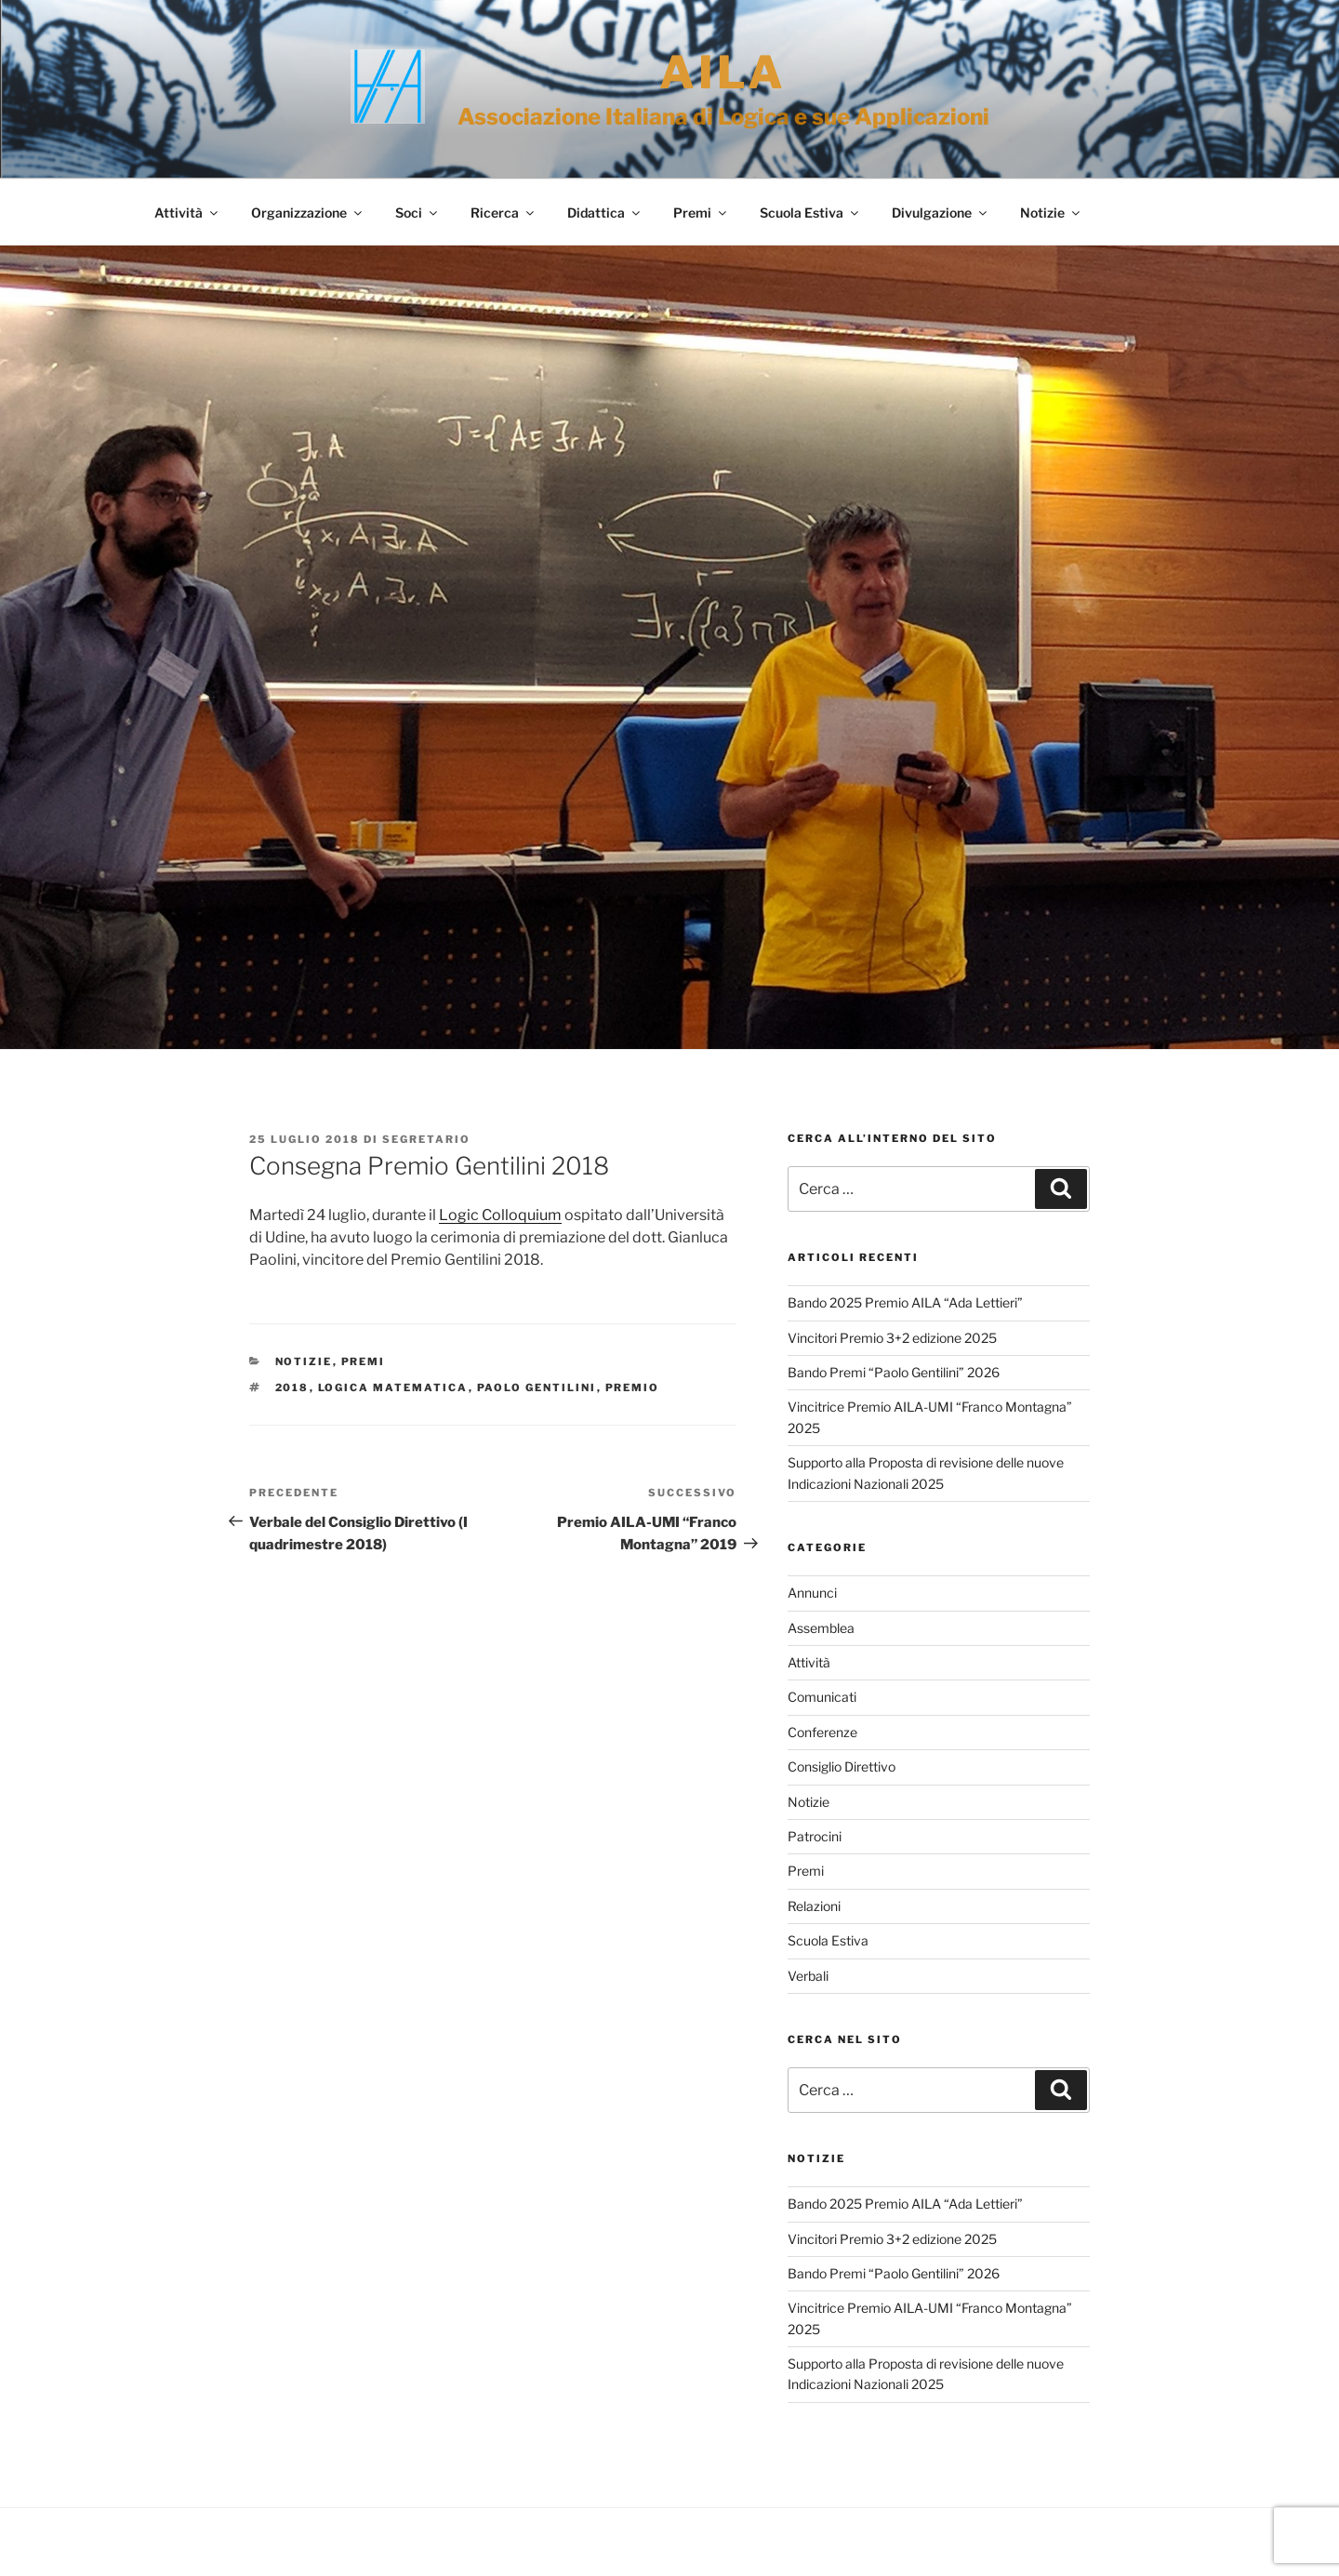  What do you see at coordinates (308, 212) in the screenshot?
I see `Organizzazione` at bounding box center [308, 212].